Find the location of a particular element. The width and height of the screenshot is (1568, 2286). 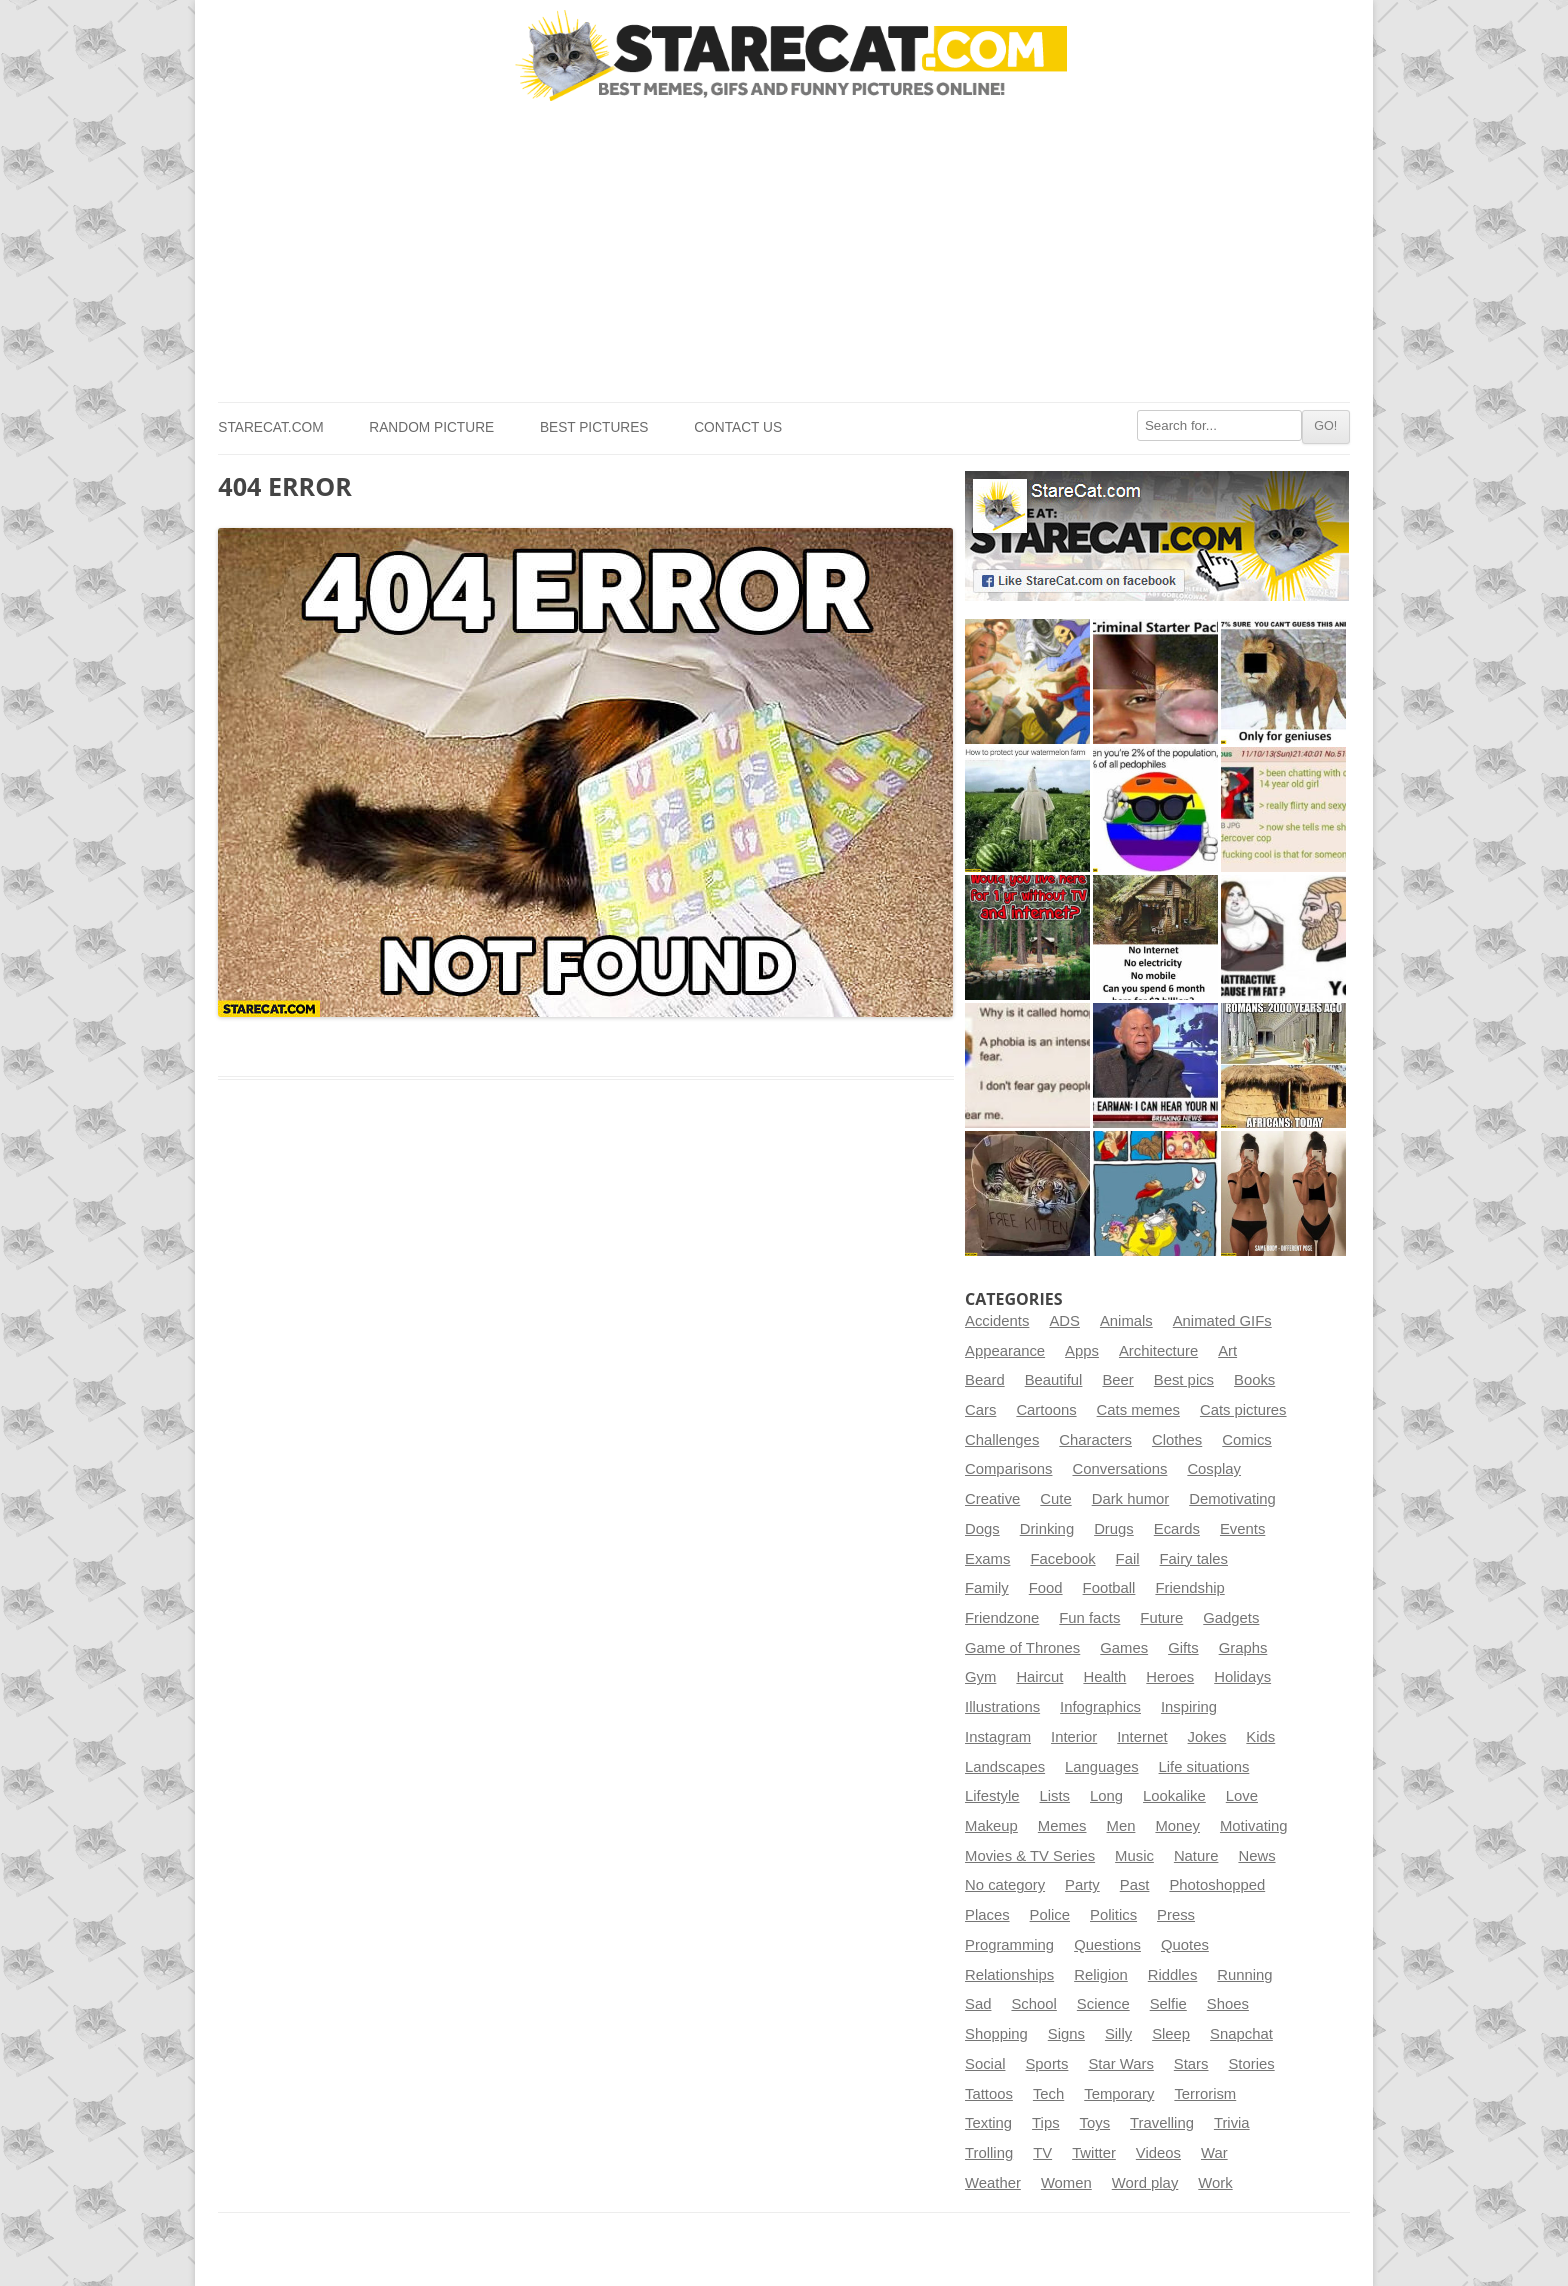

Trivia is located at coordinates (1232, 2123).